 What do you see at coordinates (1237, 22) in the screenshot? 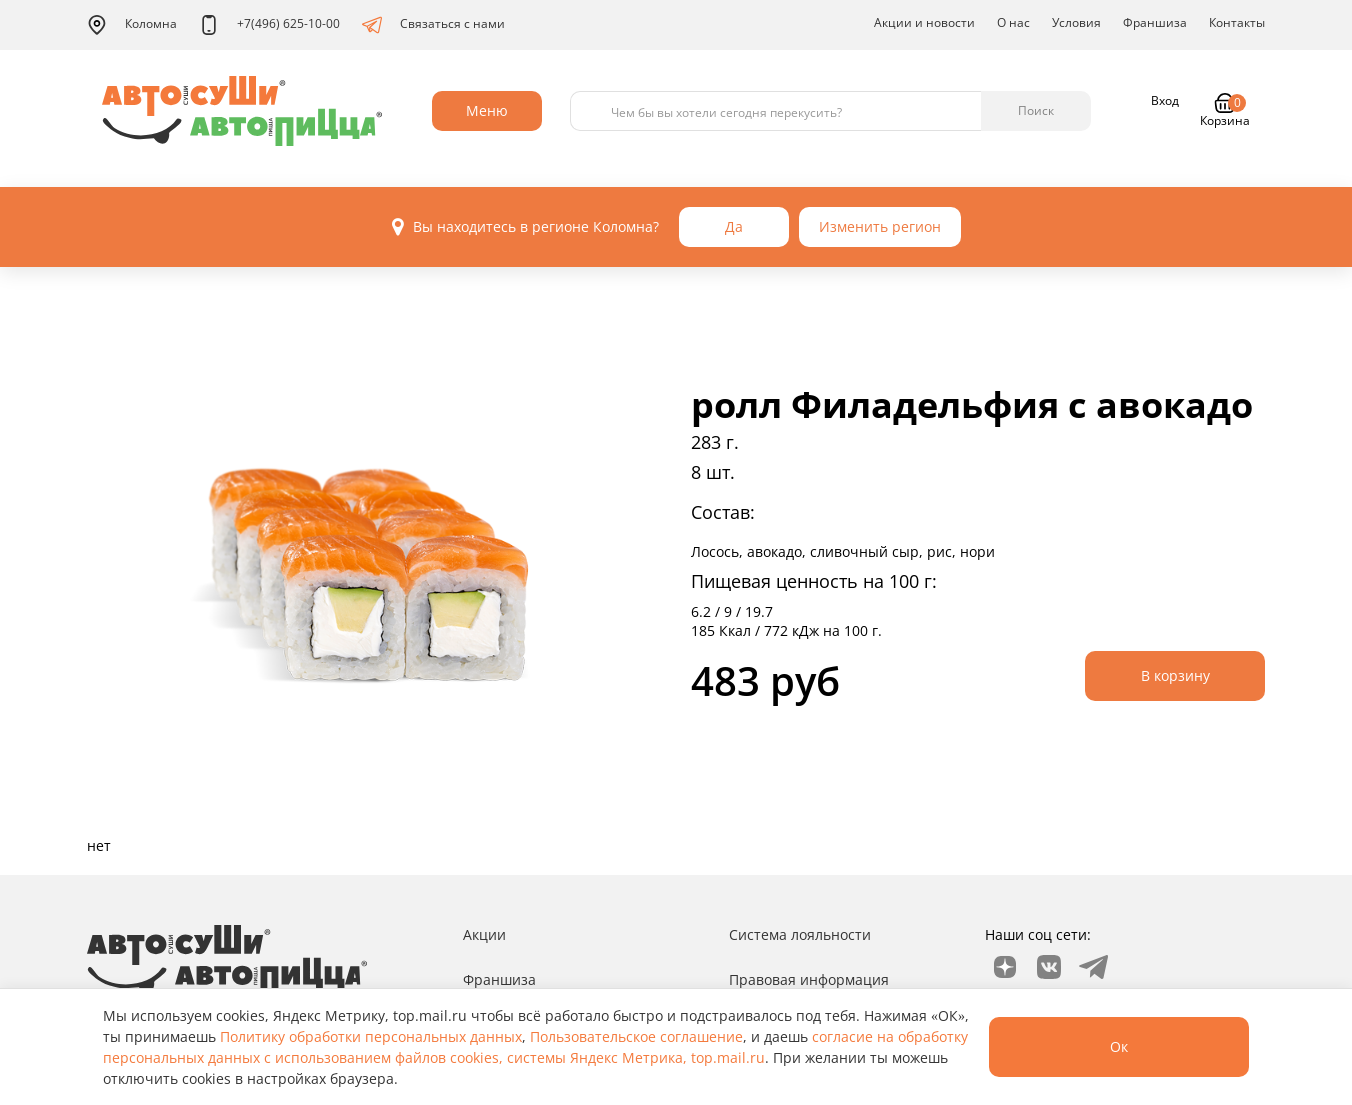
I see `Контакты` at bounding box center [1237, 22].